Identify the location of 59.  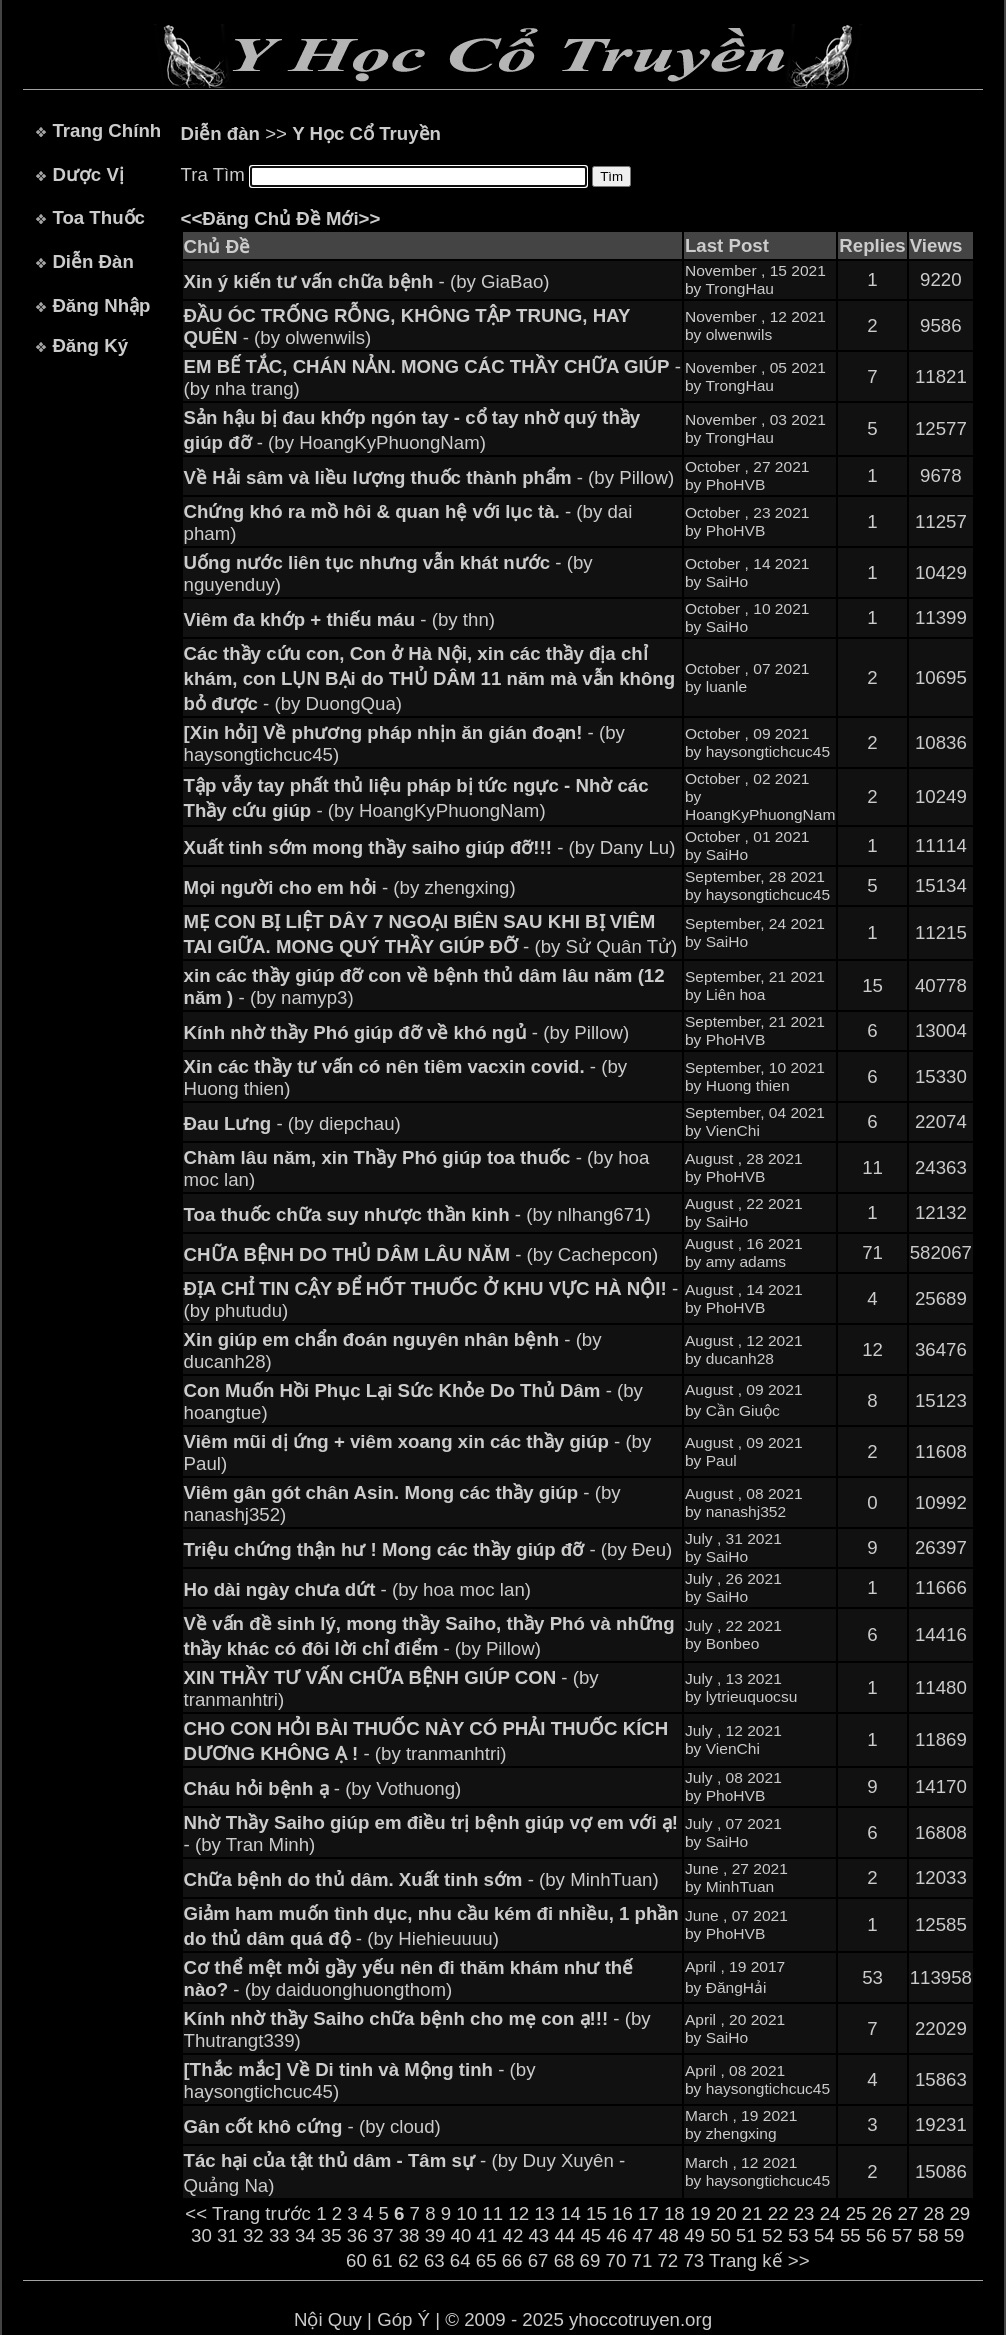
(954, 2235).